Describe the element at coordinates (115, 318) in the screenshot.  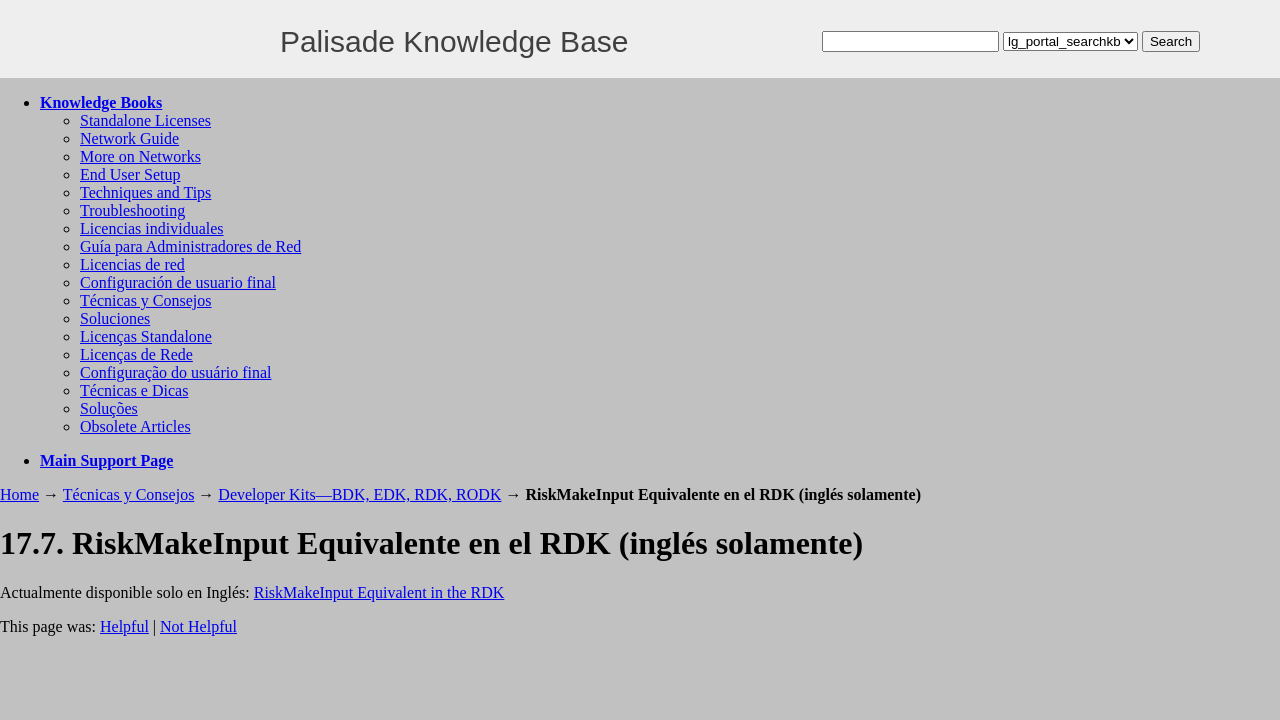
I see `Soluciones` at that location.